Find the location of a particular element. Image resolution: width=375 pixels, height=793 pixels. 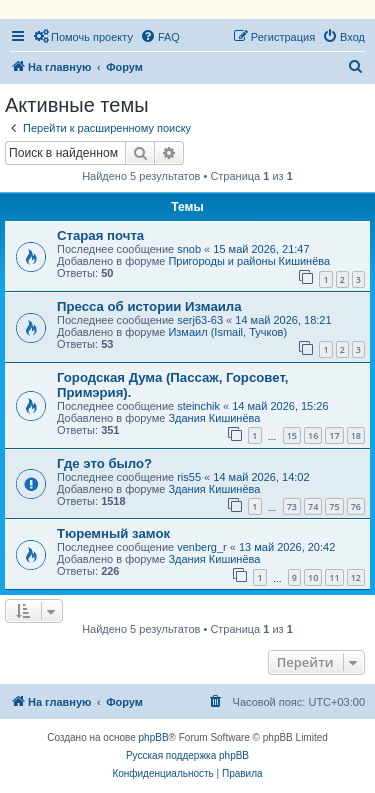

snob is located at coordinates (189, 249).